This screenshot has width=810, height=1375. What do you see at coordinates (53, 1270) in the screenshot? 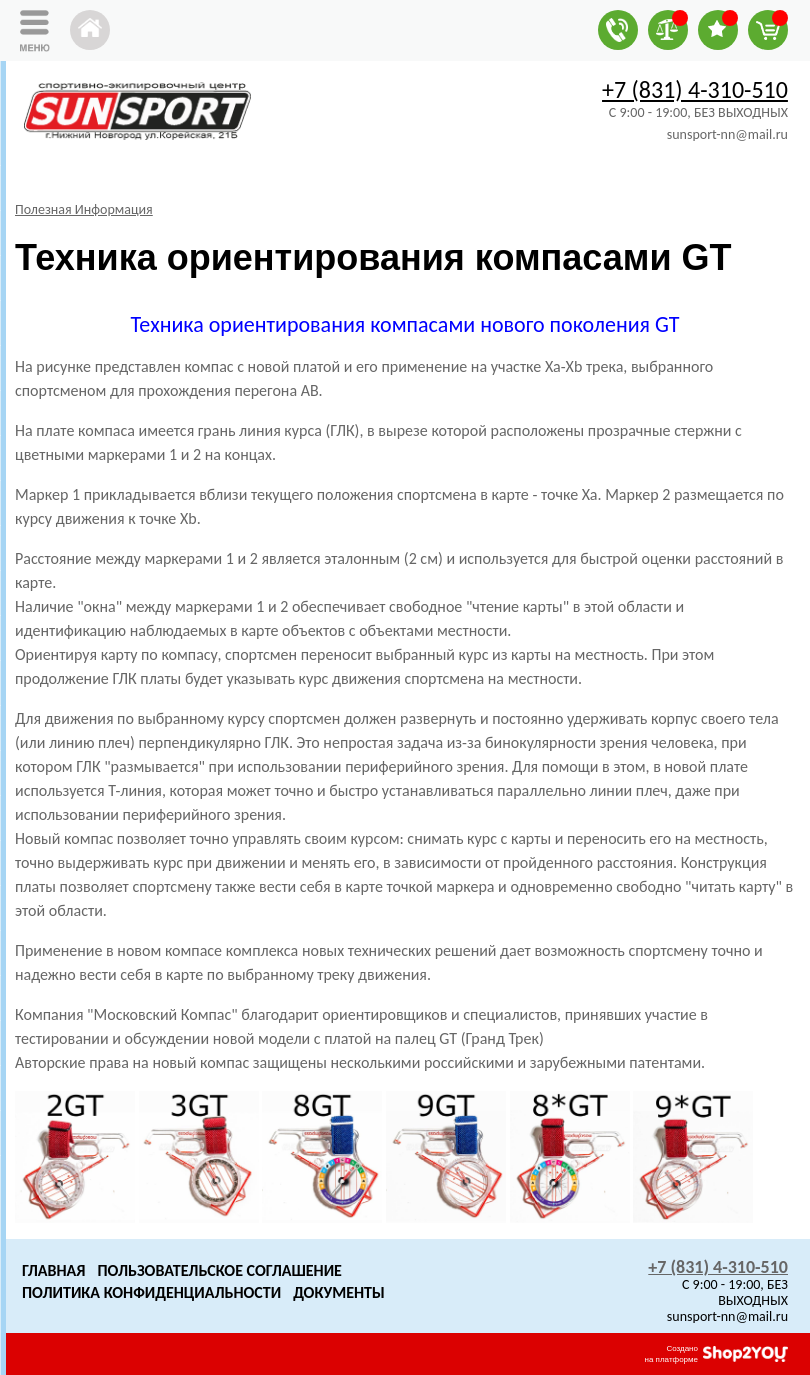
I see `Главная` at bounding box center [53, 1270].